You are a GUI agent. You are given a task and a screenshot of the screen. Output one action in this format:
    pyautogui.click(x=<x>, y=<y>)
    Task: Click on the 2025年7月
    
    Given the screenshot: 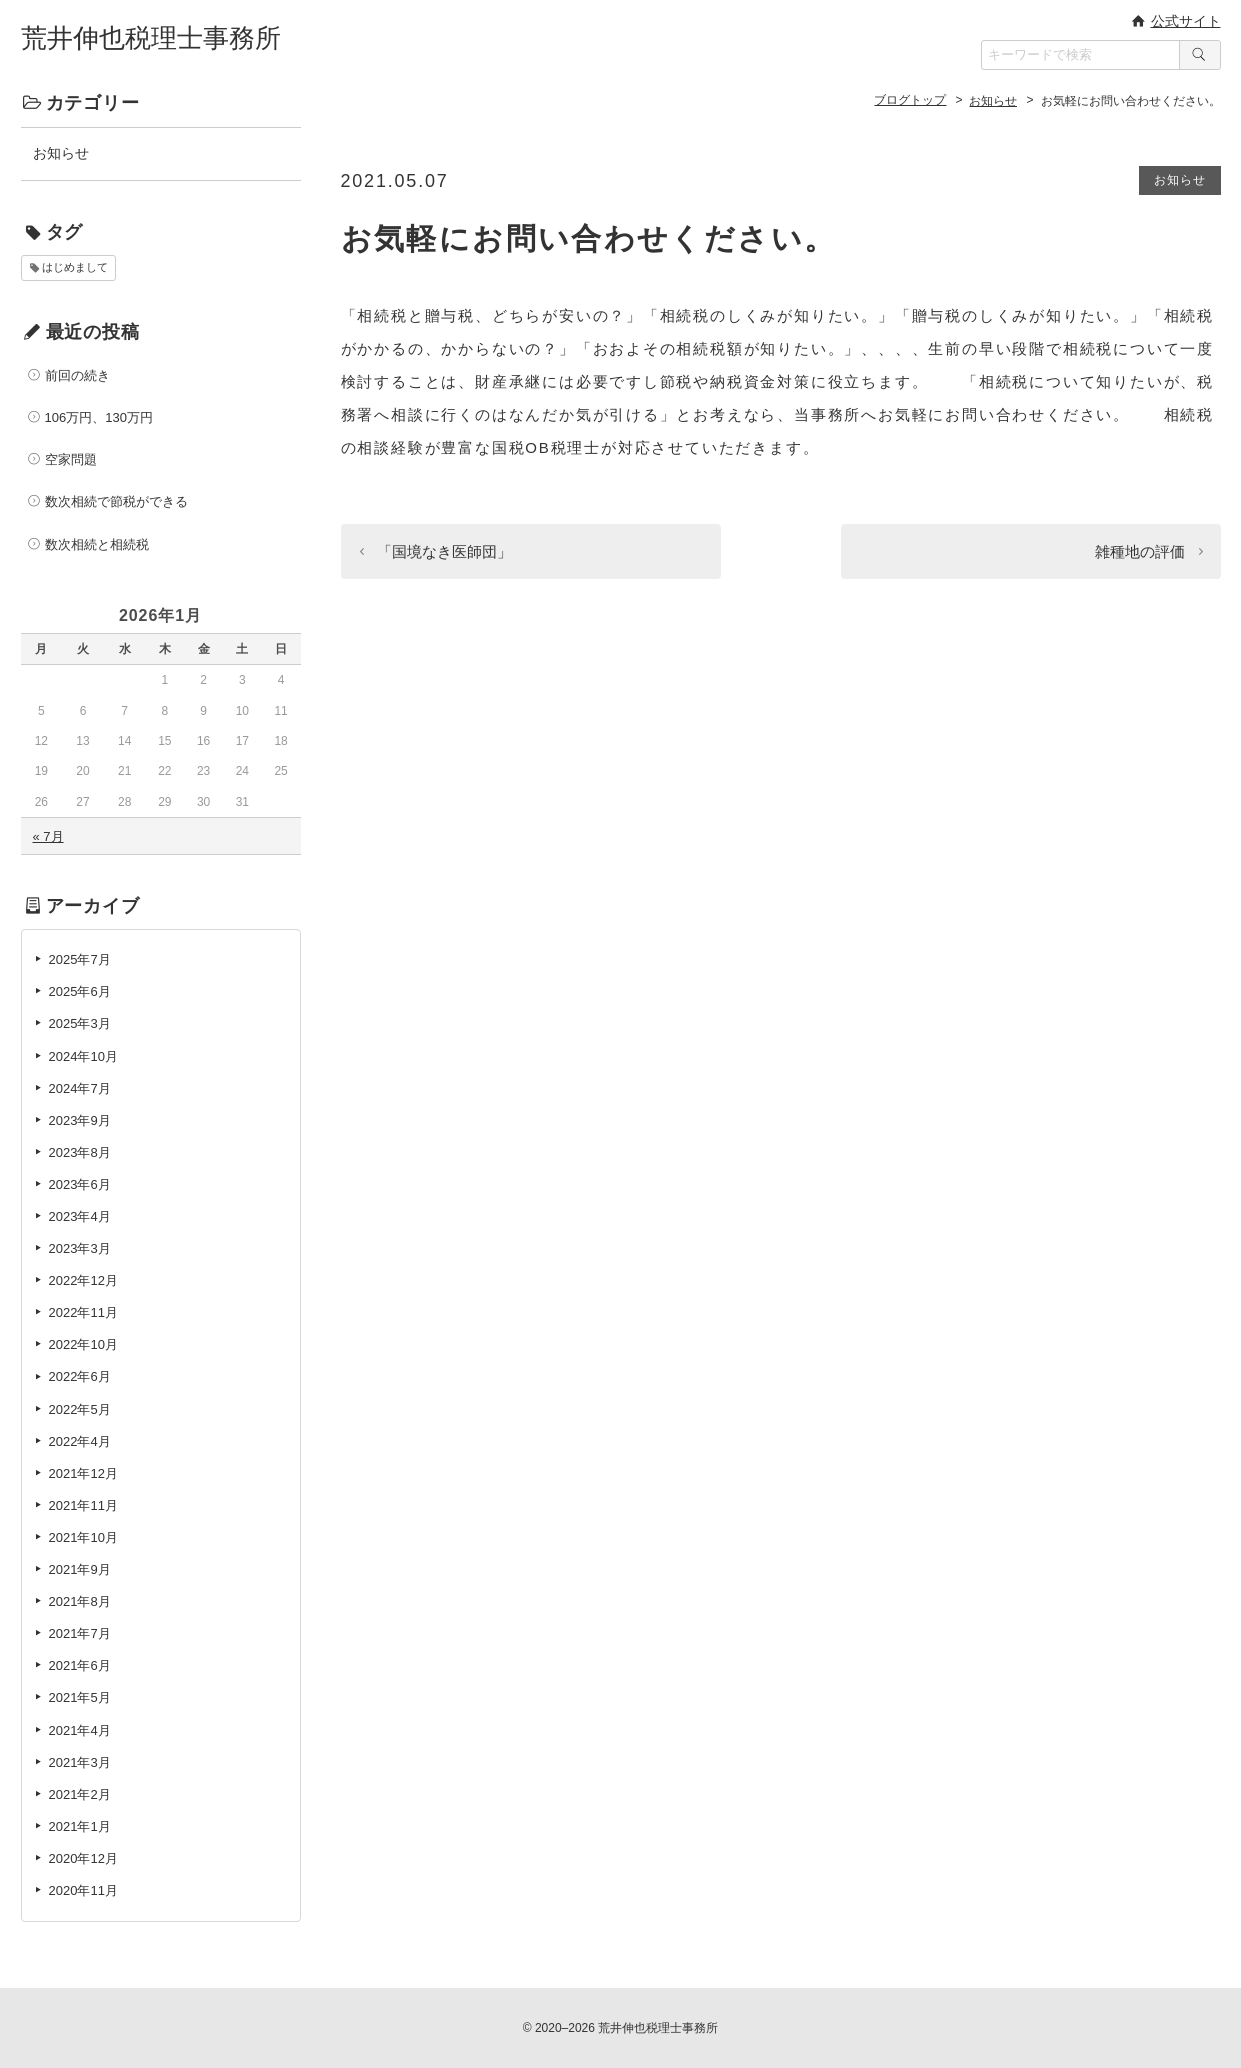 What is the action you would take?
    pyautogui.click(x=80, y=959)
    